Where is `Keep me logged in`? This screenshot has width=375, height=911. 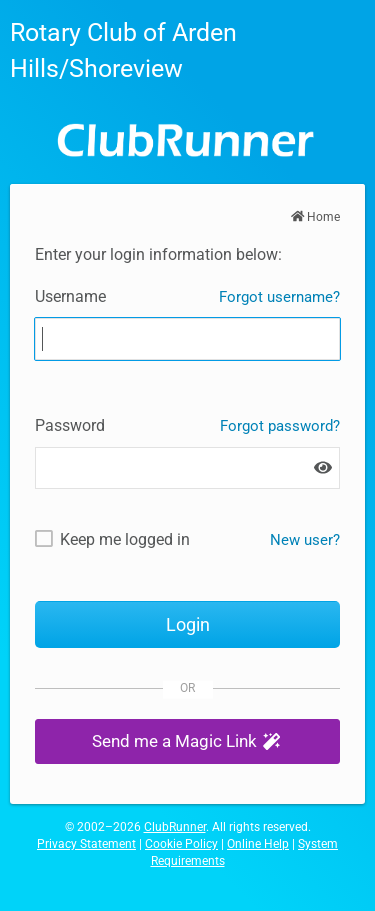 Keep me logged in is located at coordinates (125, 539).